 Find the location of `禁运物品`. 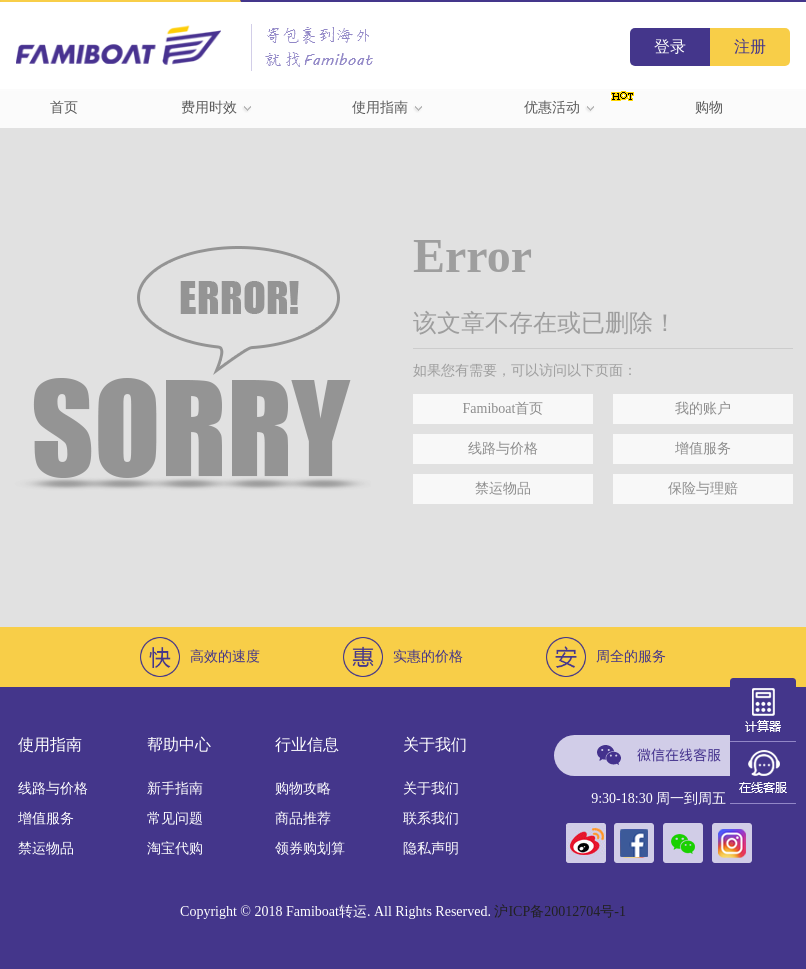

禁运物品 is located at coordinates (503, 488).